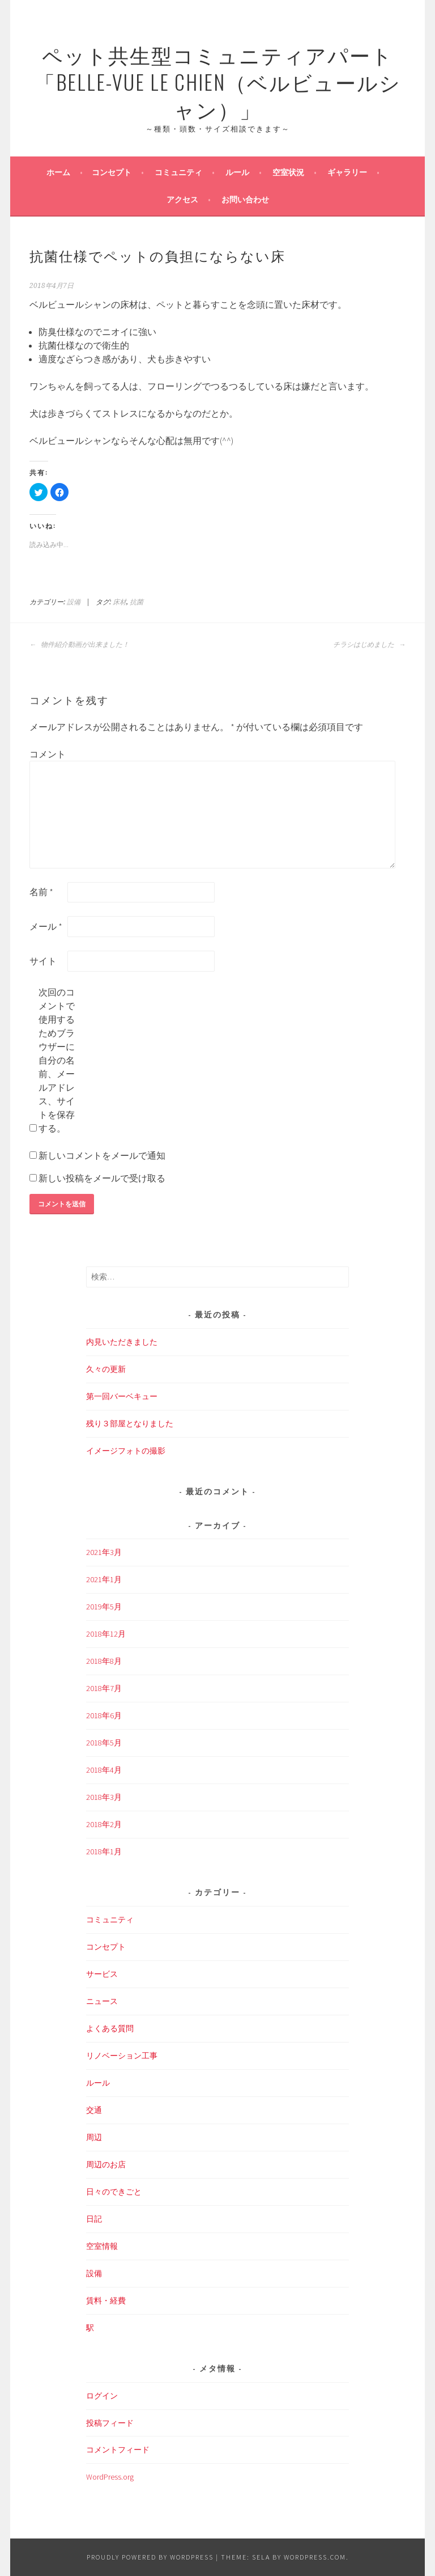  What do you see at coordinates (102, 2246) in the screenshot?
I see `空室情報` at bounding box center [102, 2246].